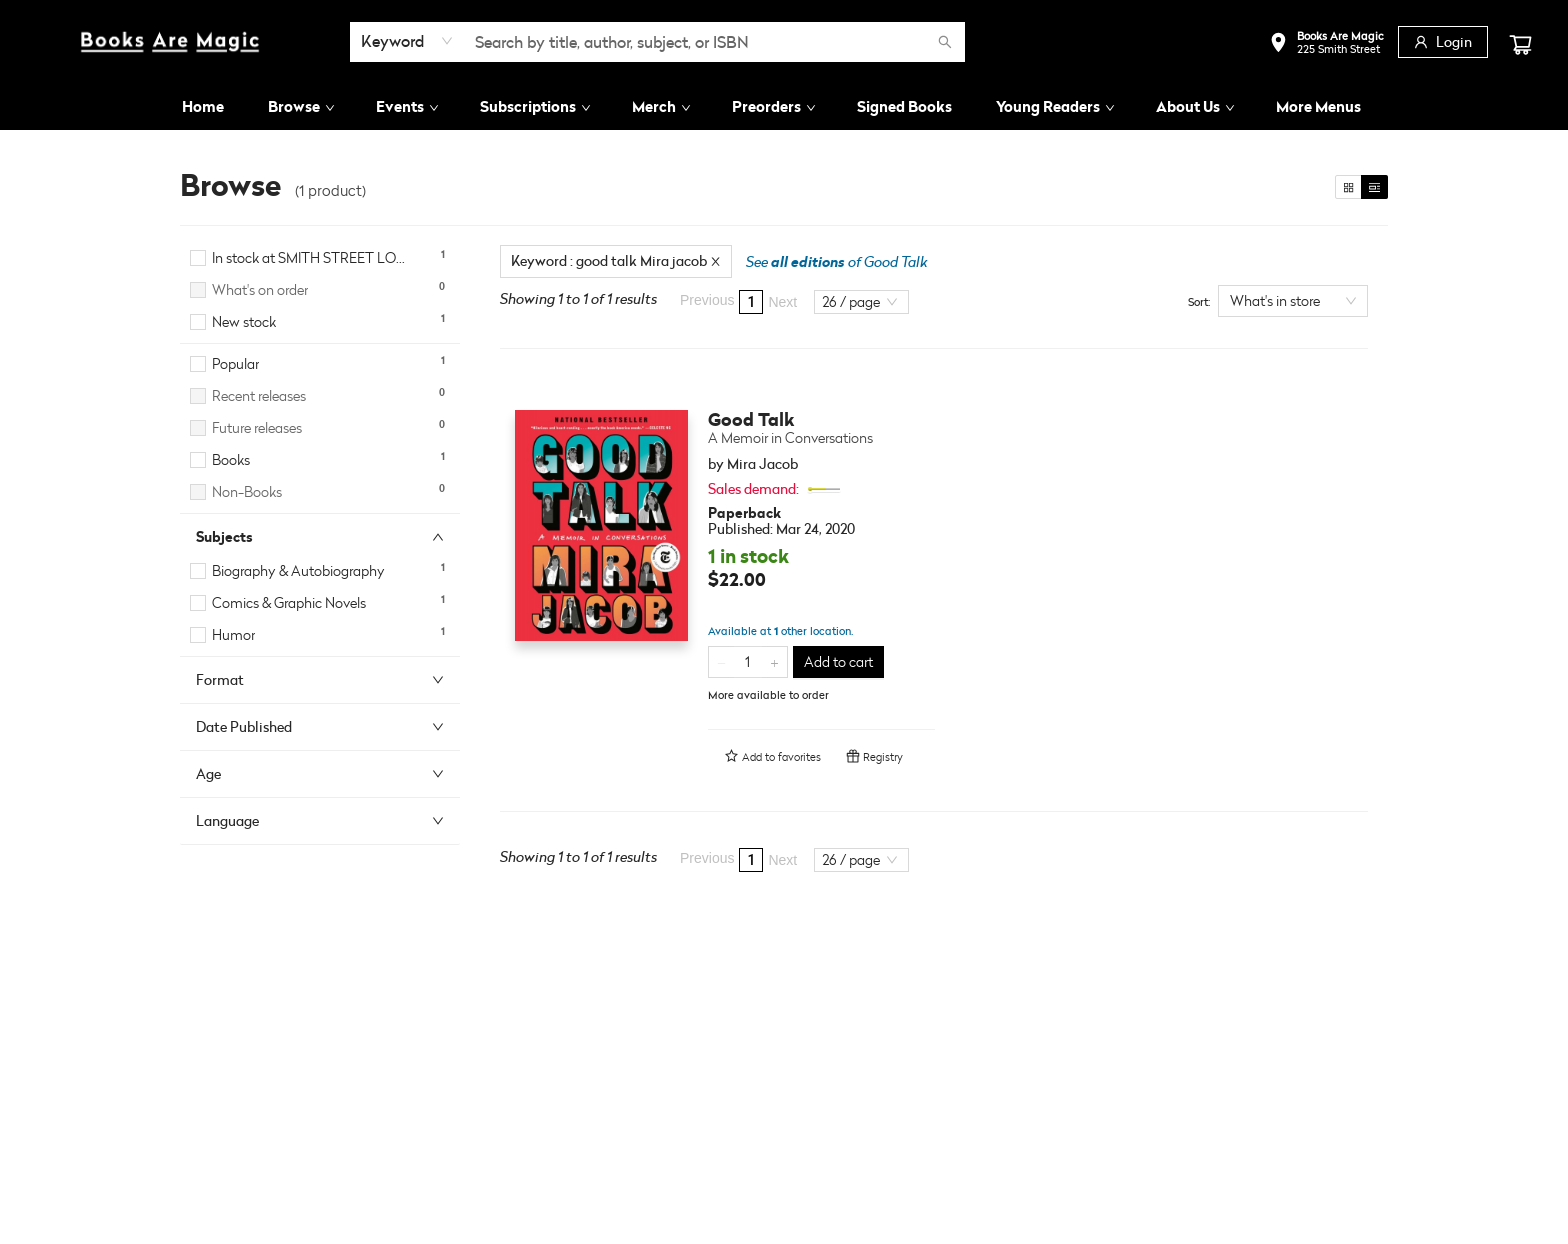  Describe the element at coordinates (782, 302) in the screenshot. I see `Next` at that location.